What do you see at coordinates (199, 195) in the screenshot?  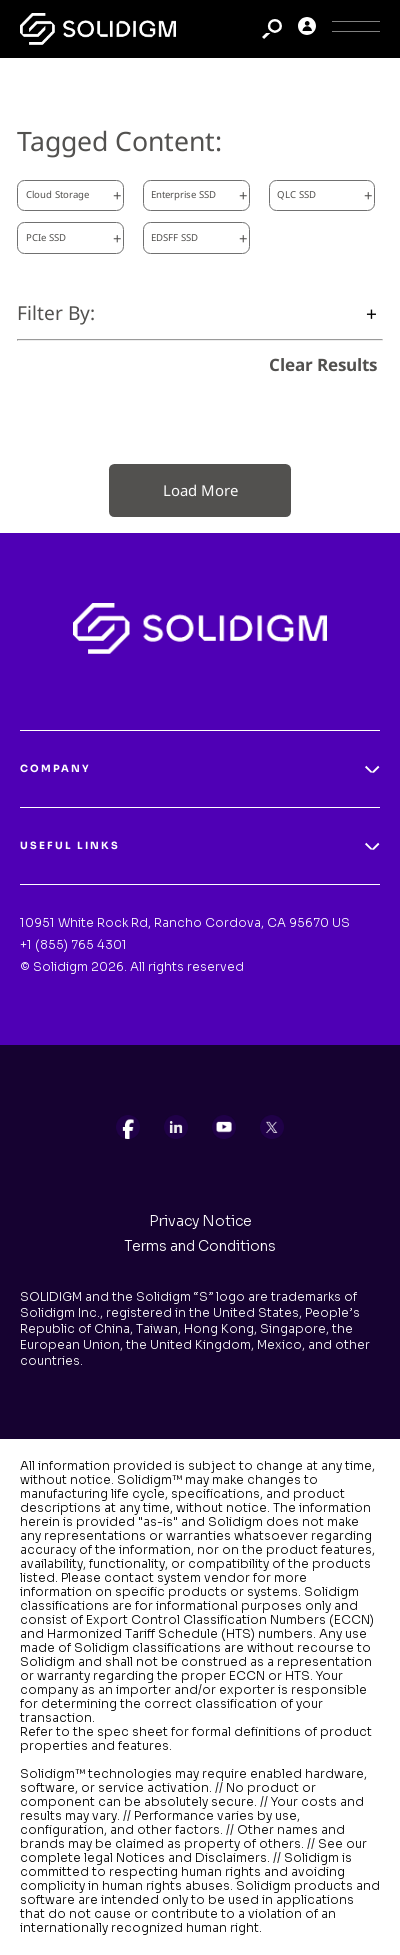 I see `Enterprise SSD` at bounding box center [199, 195].